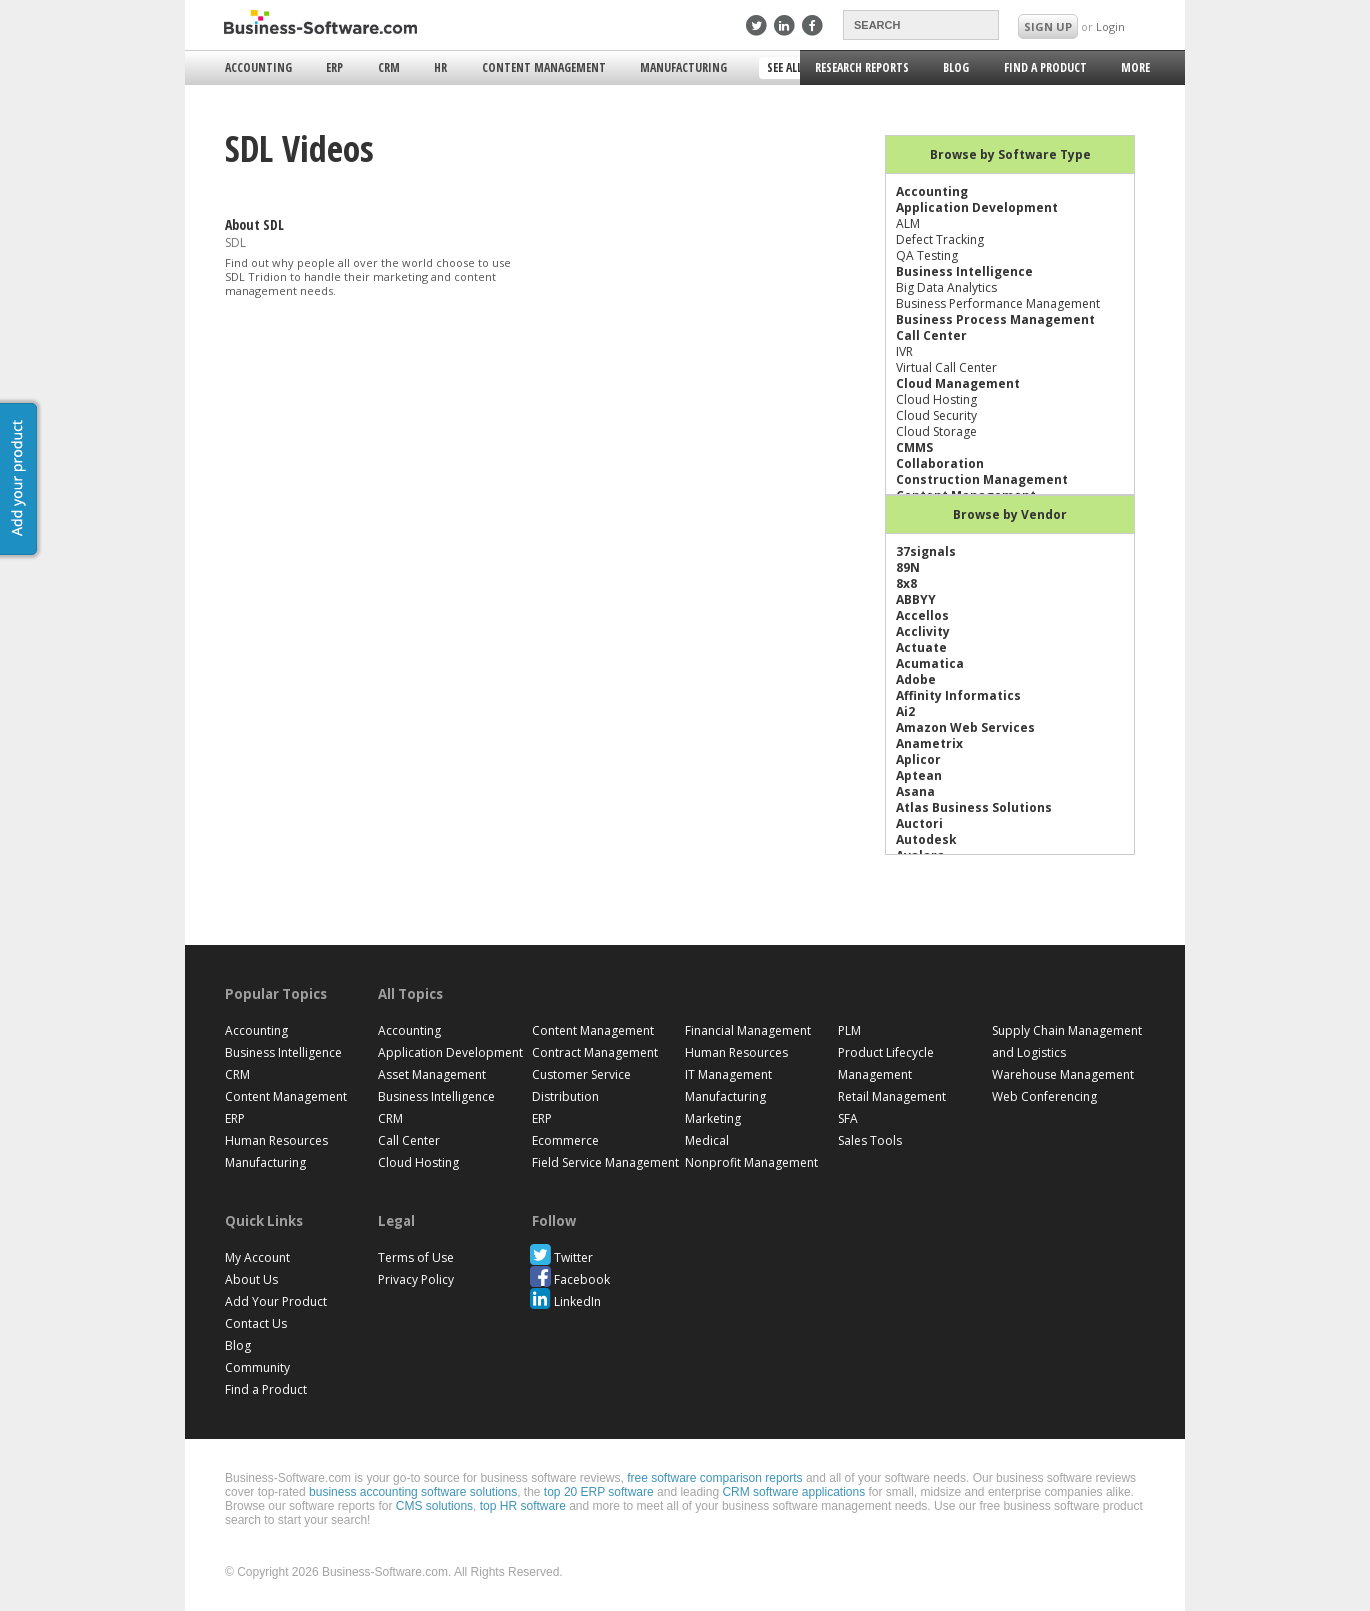 The image size is (1370, 1611). What do you see at coordinates (918, 759) in the screenshot?
I see `Aplicor` at bounding box center [918, 759].